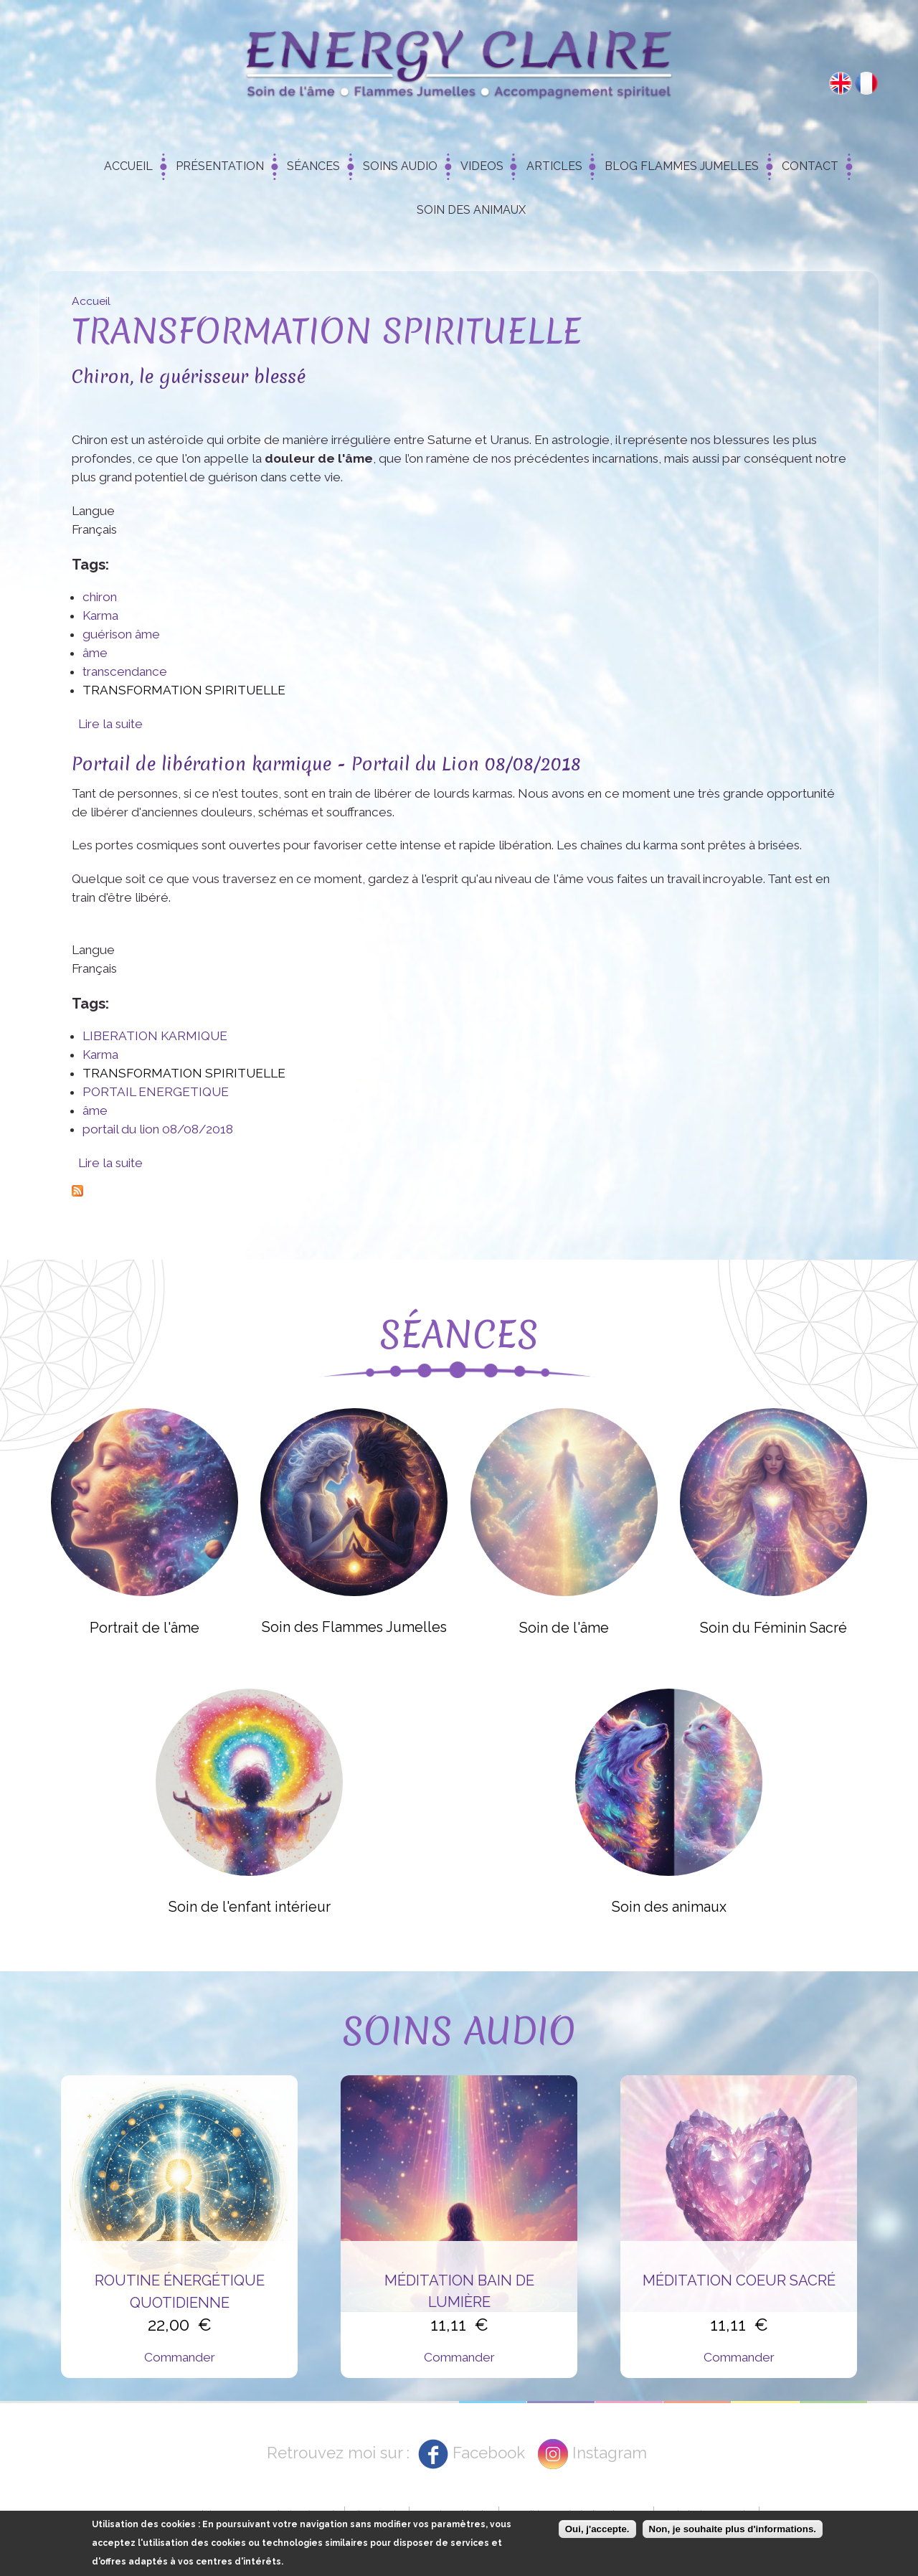 This screenshot has width=918, height=2576. Describe the element at coordinates (682, 166) in the screenshot. I see `Blog Flammes Jumelles` at that location.